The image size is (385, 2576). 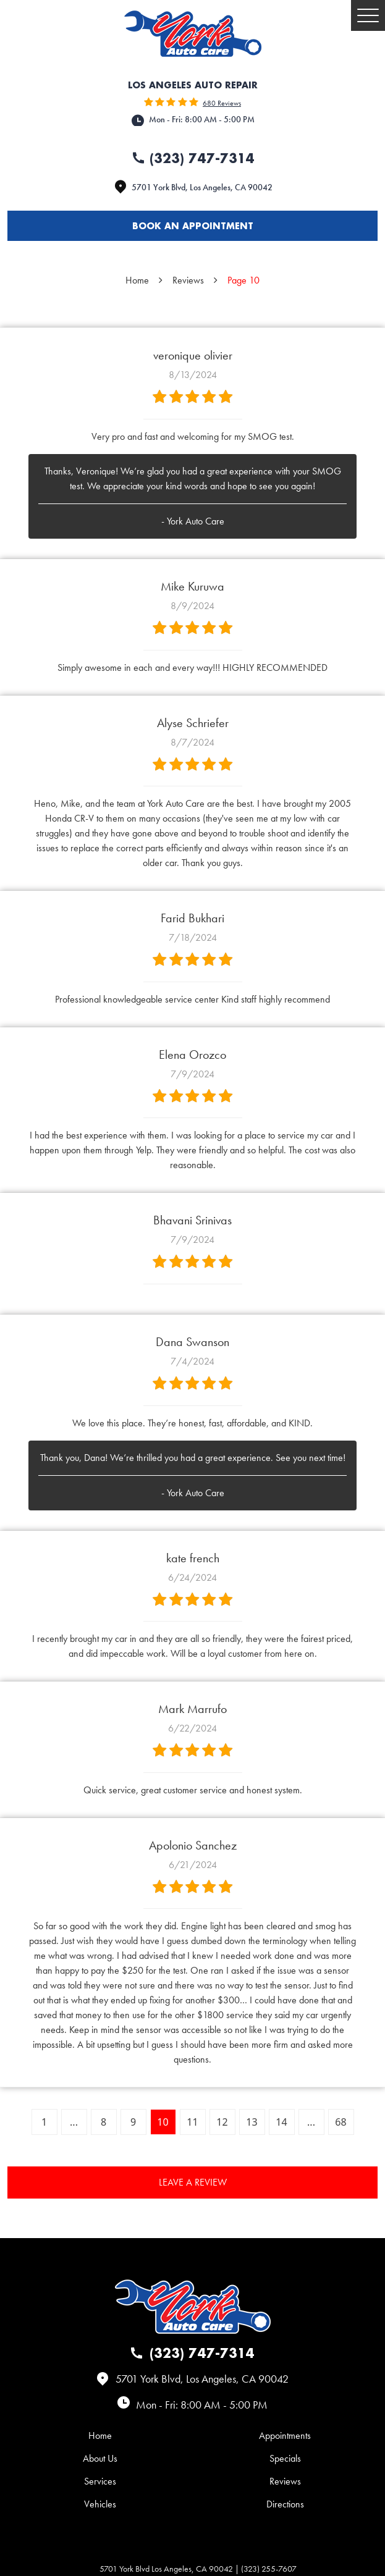 What do you see at coordinates (251, 2122) in the screenshot?
I see `13` at bounding box center [251, 2122].